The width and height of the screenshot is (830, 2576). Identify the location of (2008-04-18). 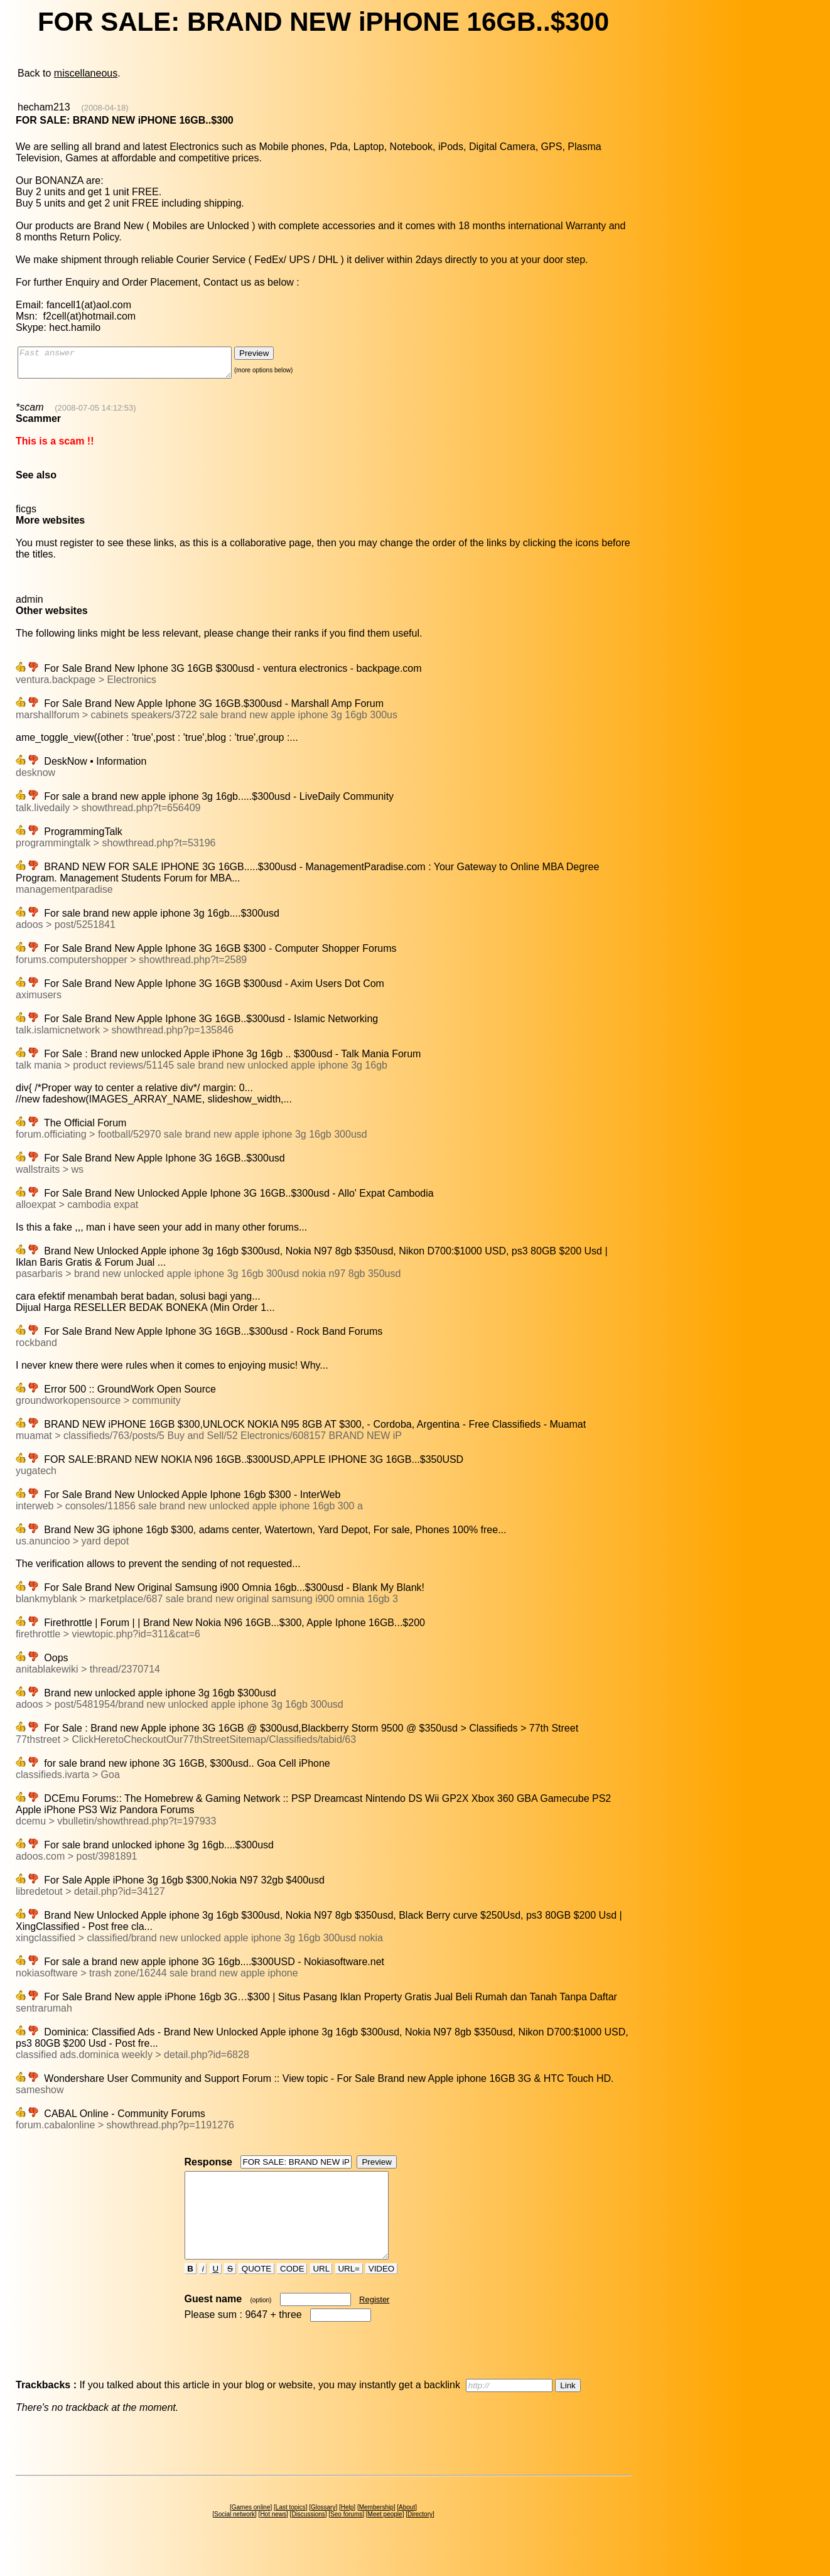
(104, 107).